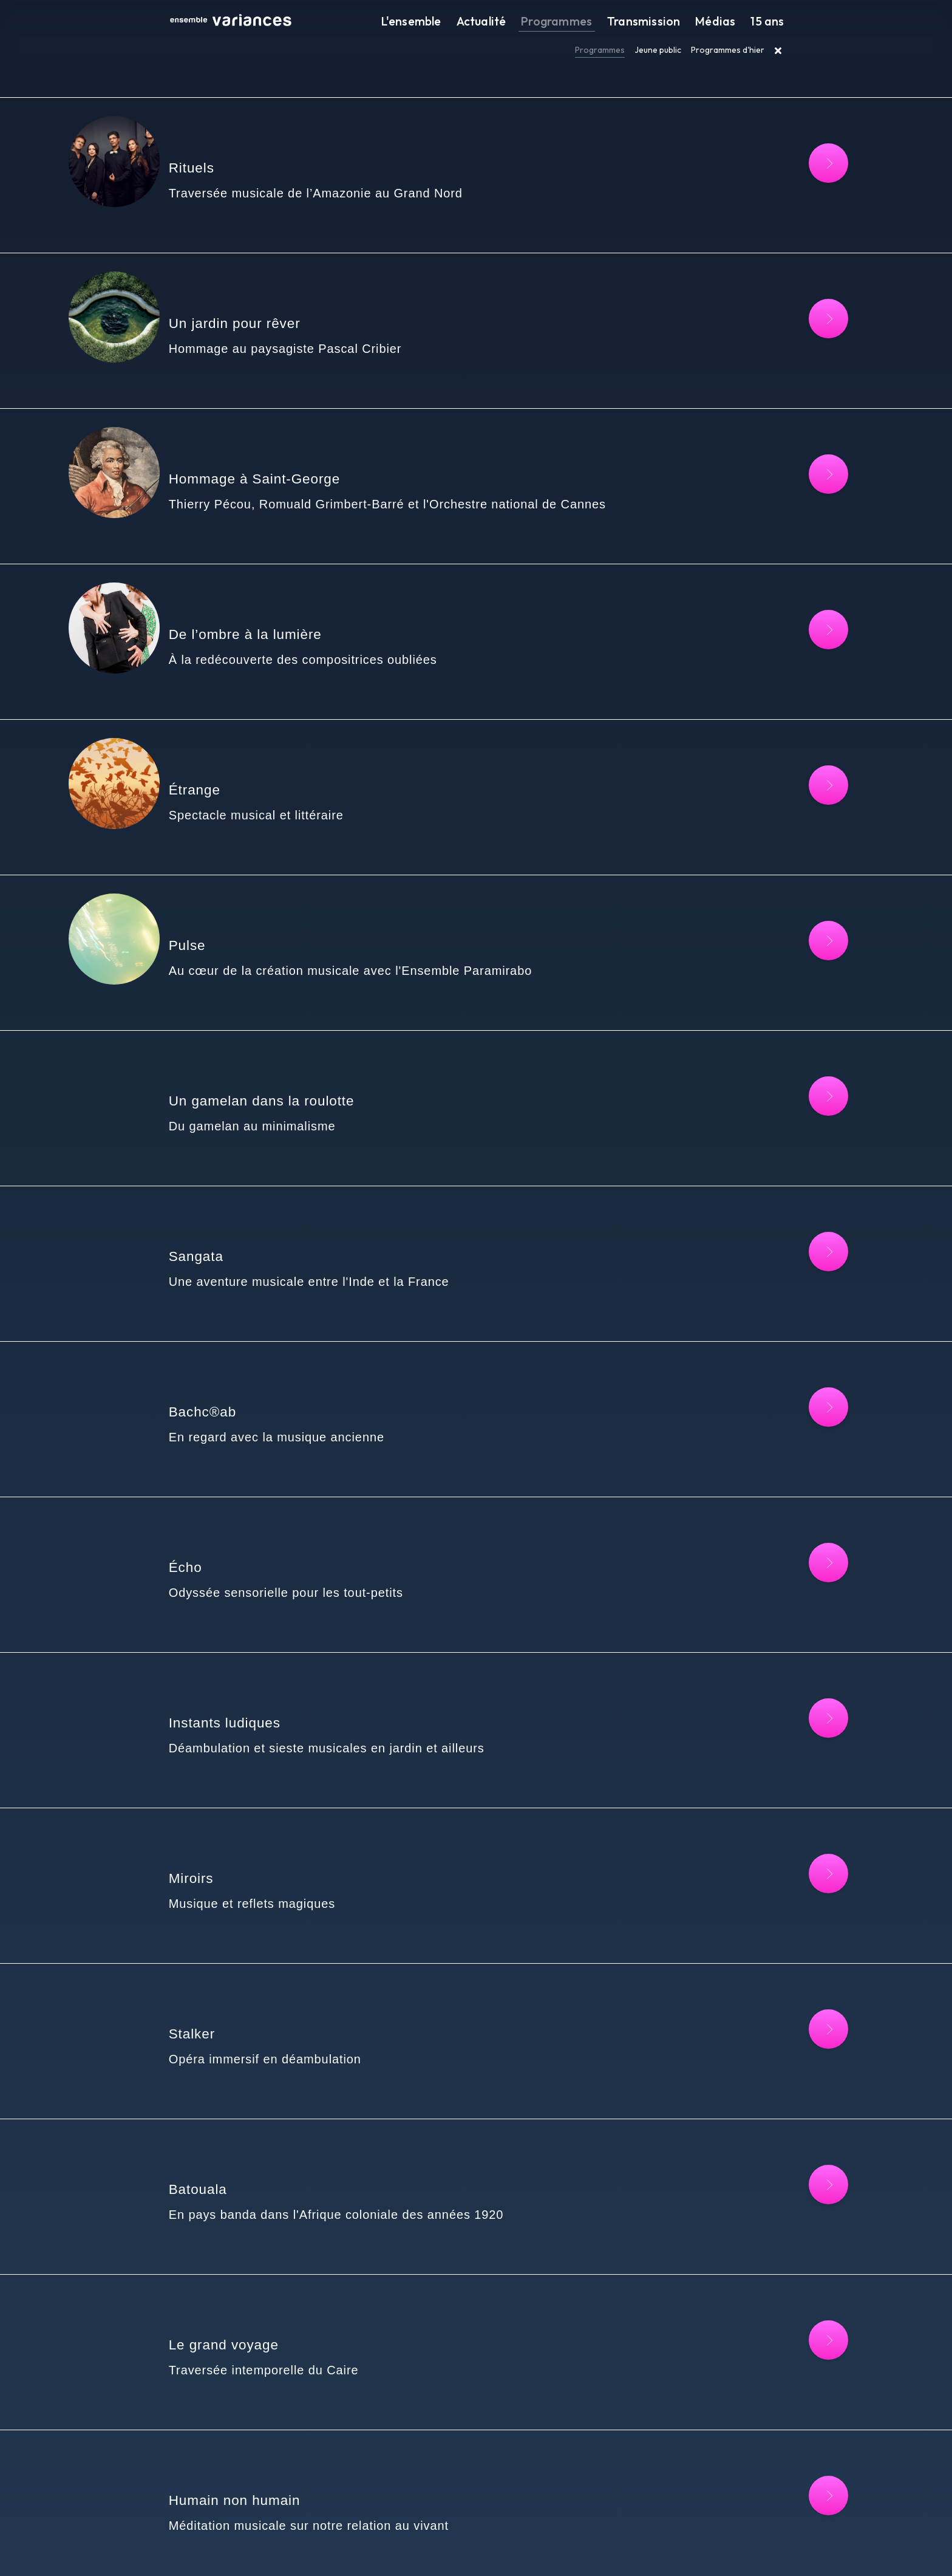 This screenshot has height=2576, width=952. Describe the element at coordinates (808, 1566) in the screenshot. I see `[Lire la suite : Miroirs]` at that location.